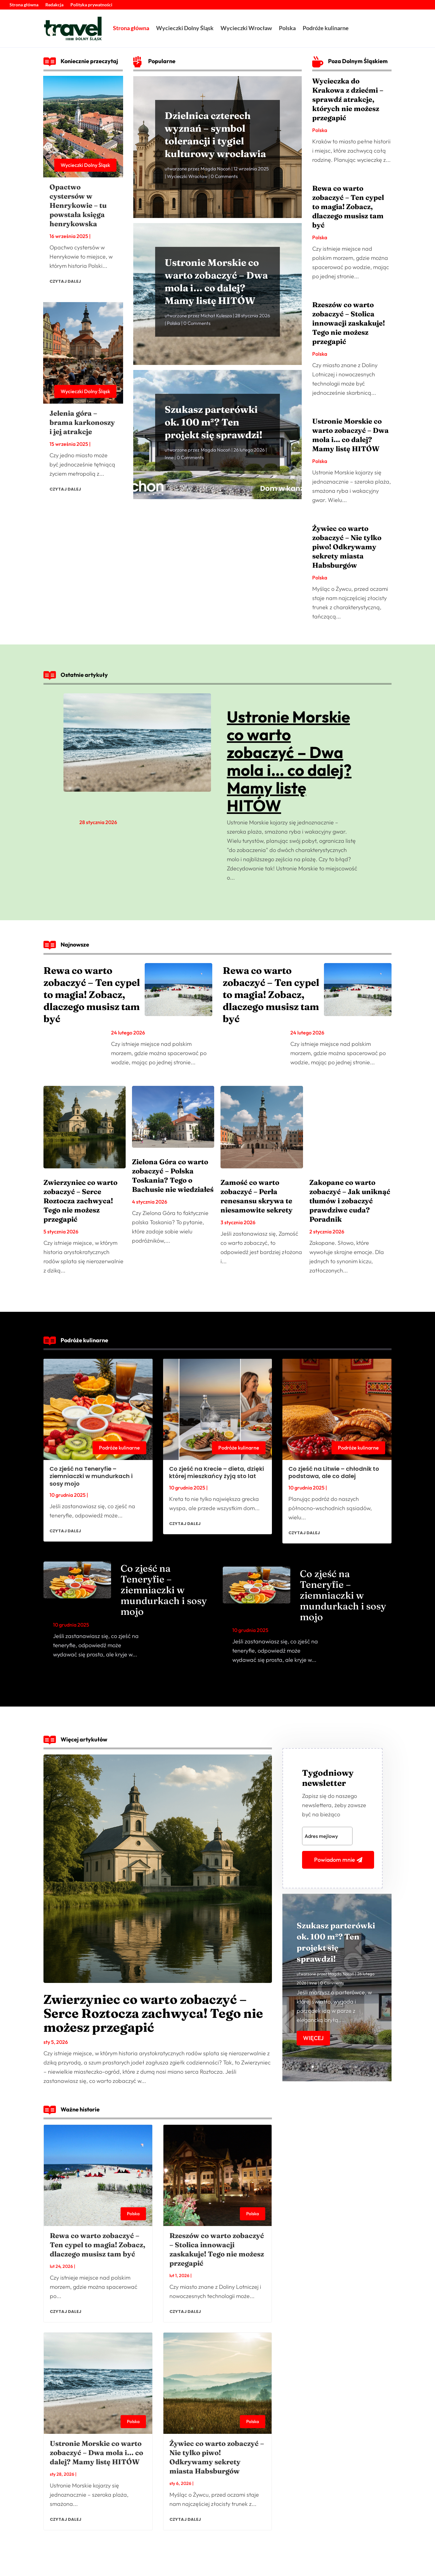 The image size is (435, 2576). I want to click on Wycieczka do Krakowa z dziećmi – sprawdź atrakcje, których nie możesz przegapić, so click(347, 99).